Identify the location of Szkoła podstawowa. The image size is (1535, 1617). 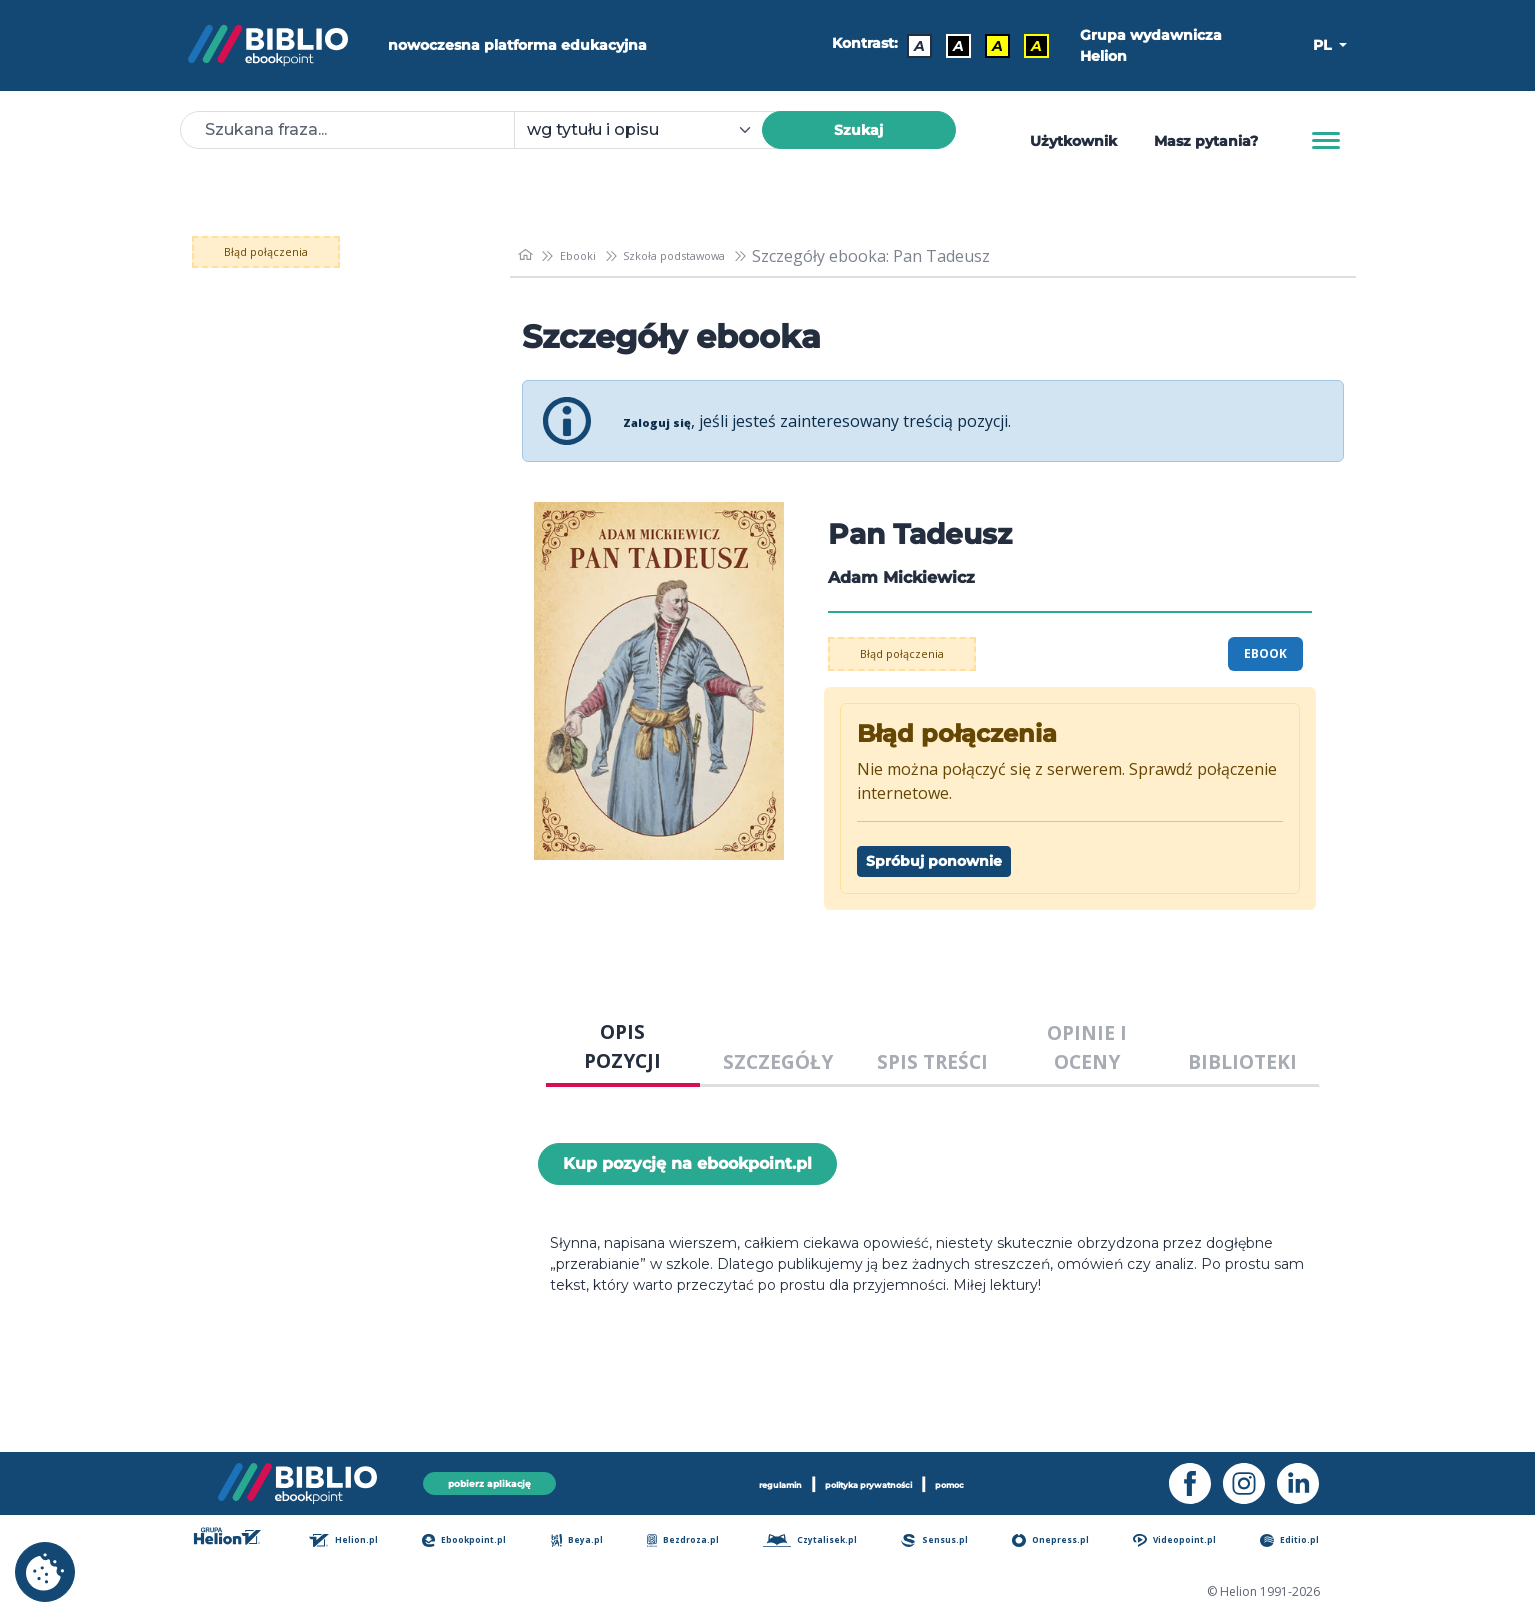
(720, 256).